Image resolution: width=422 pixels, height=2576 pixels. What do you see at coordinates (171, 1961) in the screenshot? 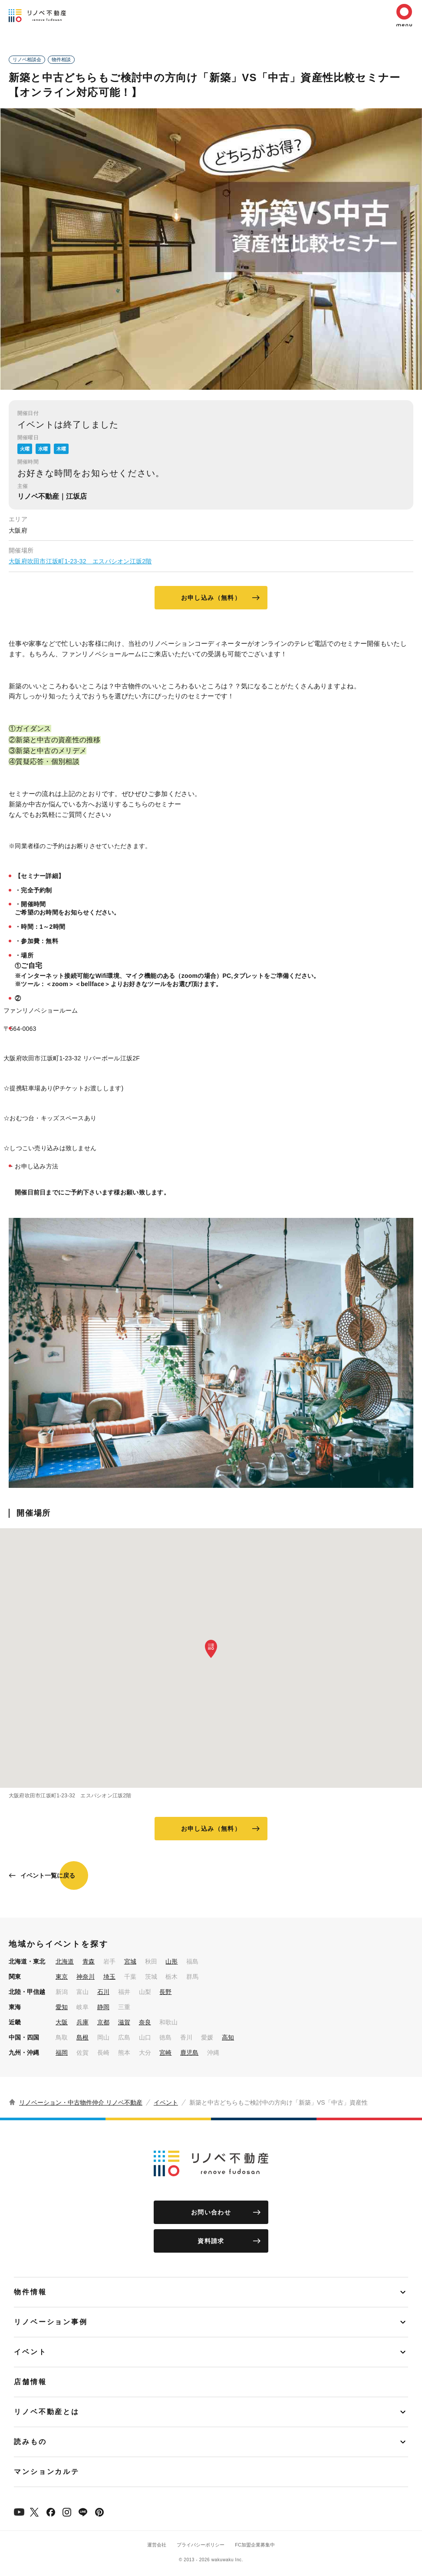
I see `山形` at bounding box center [171, 1961].